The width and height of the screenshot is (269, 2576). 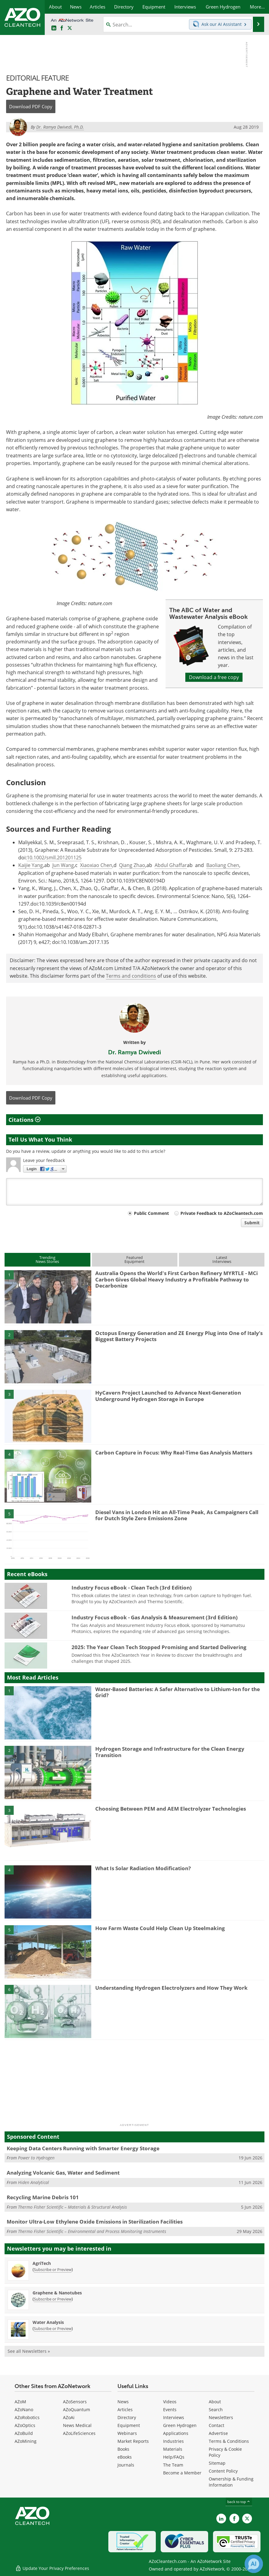 I want to click on Hydrogen Storage and Infrastructure for the Clean Energy Transition, so click(x=169, y=1751).